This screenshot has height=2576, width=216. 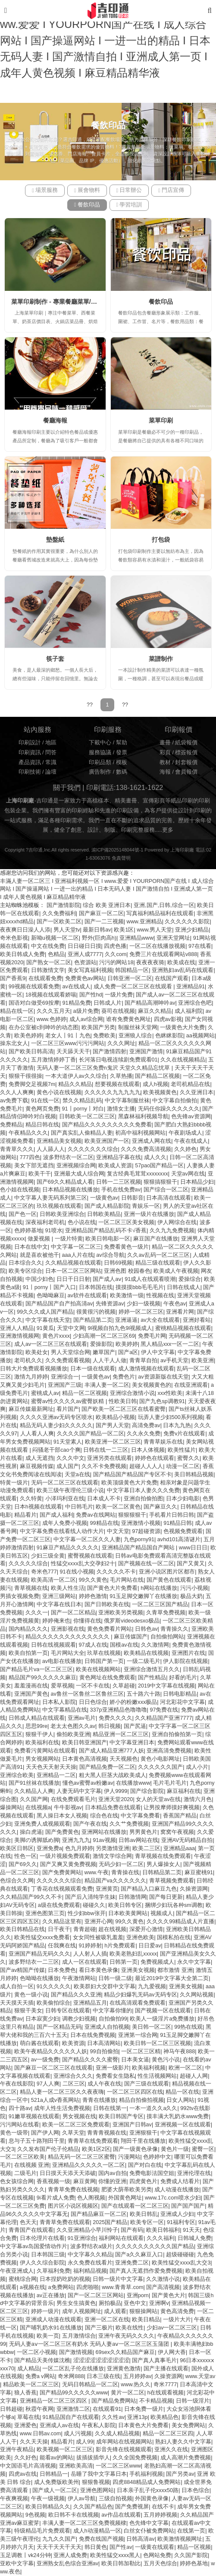 What do you see at coordinates (82, 2238) in the screenshot?
I see `91亚洲综合` at bounding box center [82, 2238].